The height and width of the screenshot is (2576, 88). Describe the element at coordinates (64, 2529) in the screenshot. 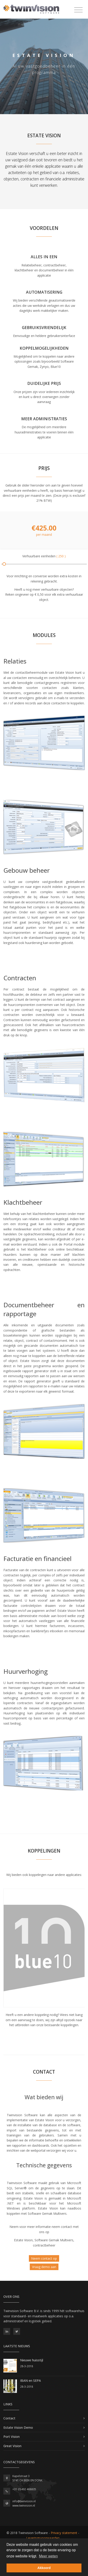

I see `Privacy statement` at that location.